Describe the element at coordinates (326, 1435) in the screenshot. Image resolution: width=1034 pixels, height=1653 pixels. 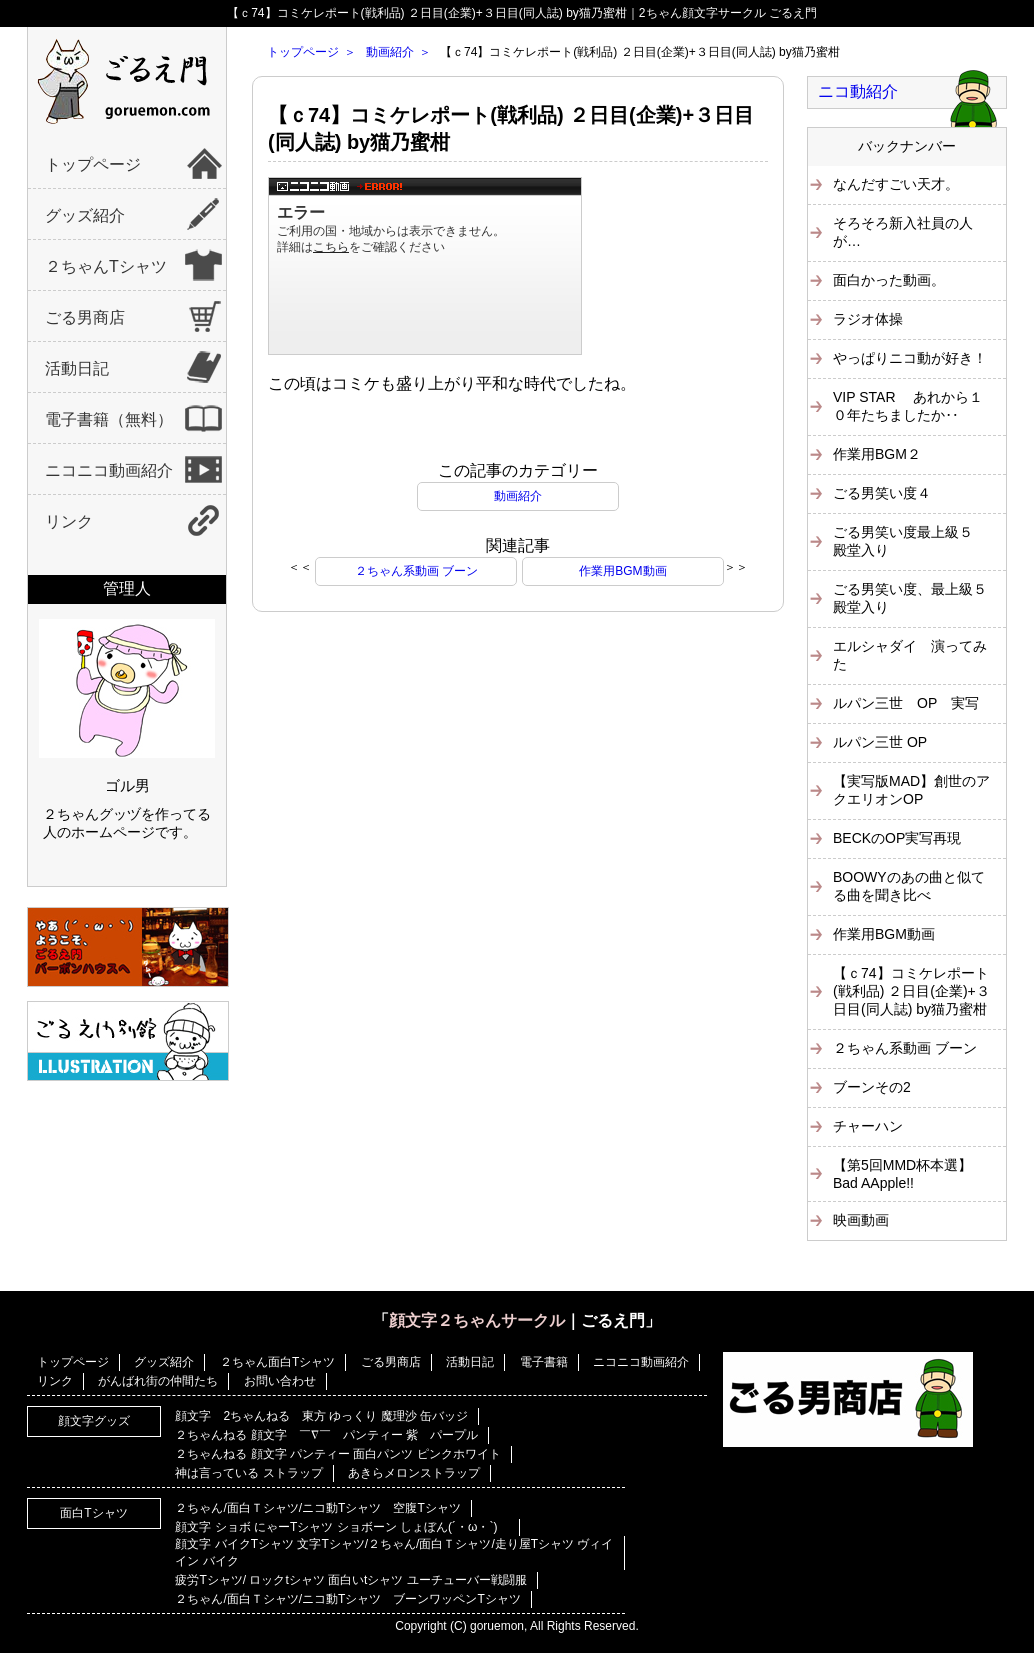
I see `２ちゃんねる 顔文字 ￣∇￣ パンティー 紫 パープル` at that location.